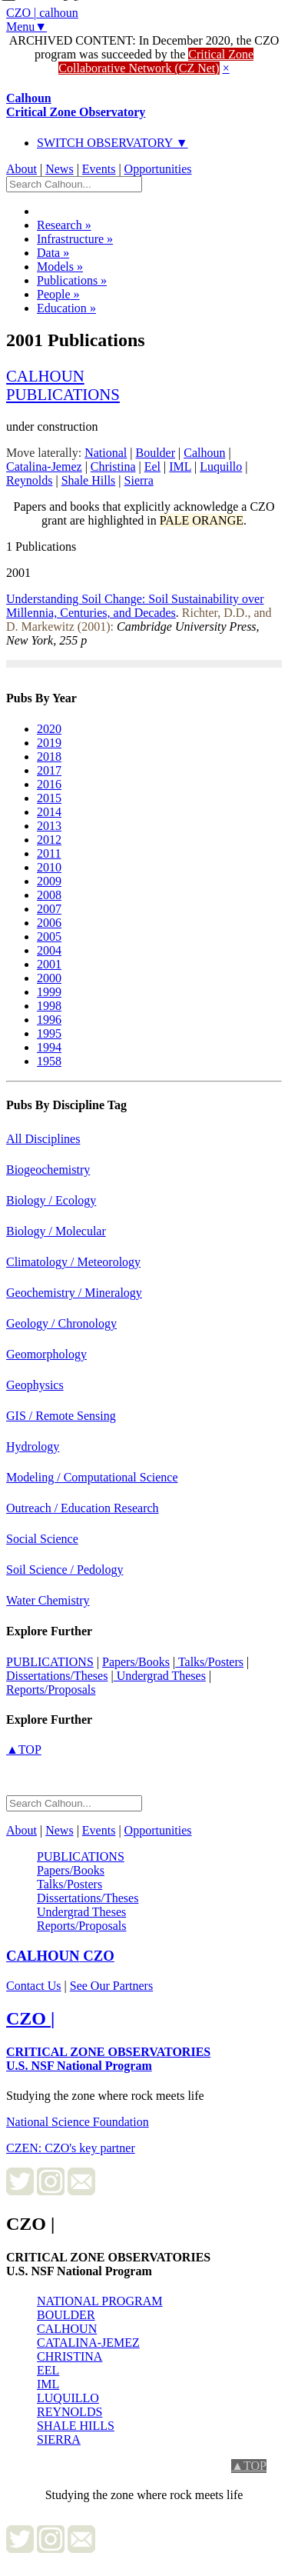 Image resolution: width=288 pixels, height=2576 pixels. I want to click on 2008, so click(49, 894).